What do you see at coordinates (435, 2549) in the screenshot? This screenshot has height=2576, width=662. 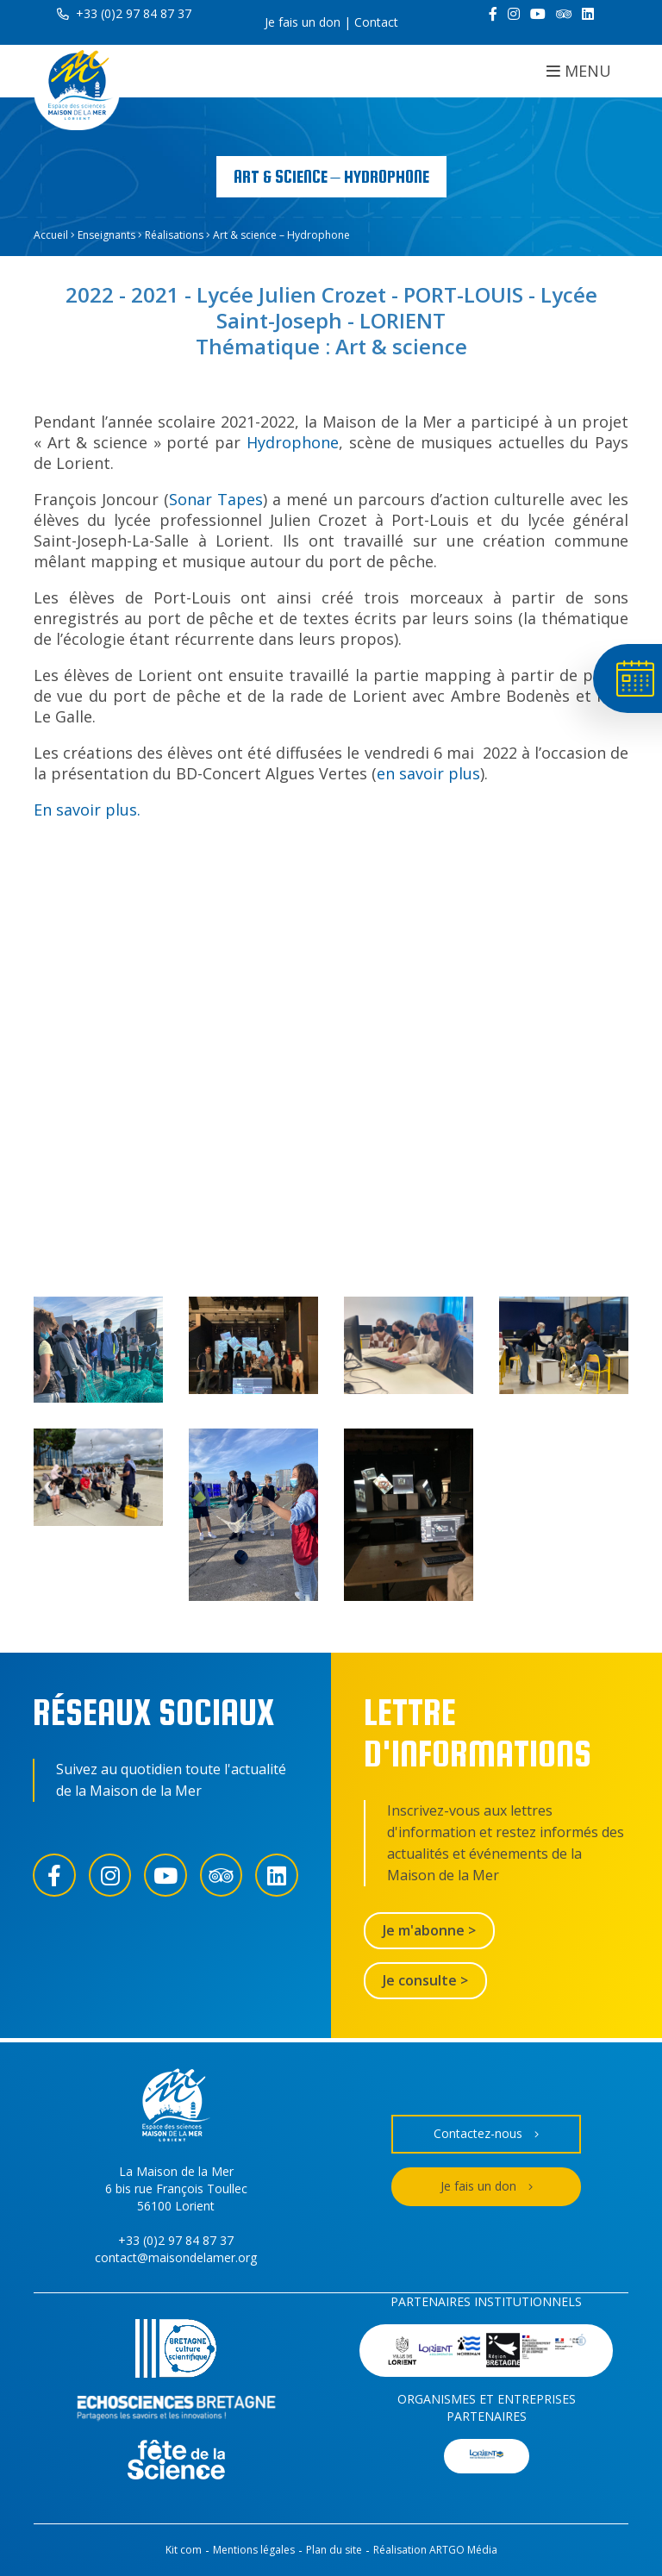 I see `Réalisation ARTGO Média` at bounding box center [435, 2549].